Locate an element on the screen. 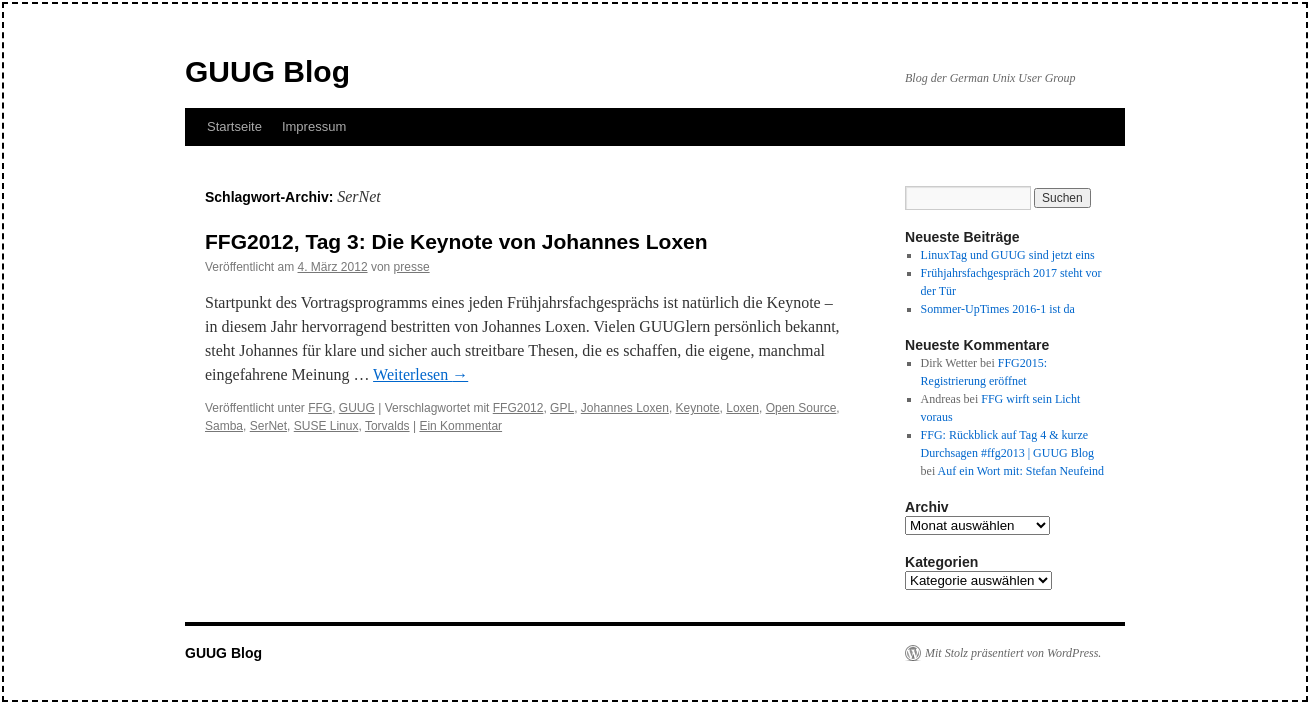  FFG is located at coordinates (320, 408).